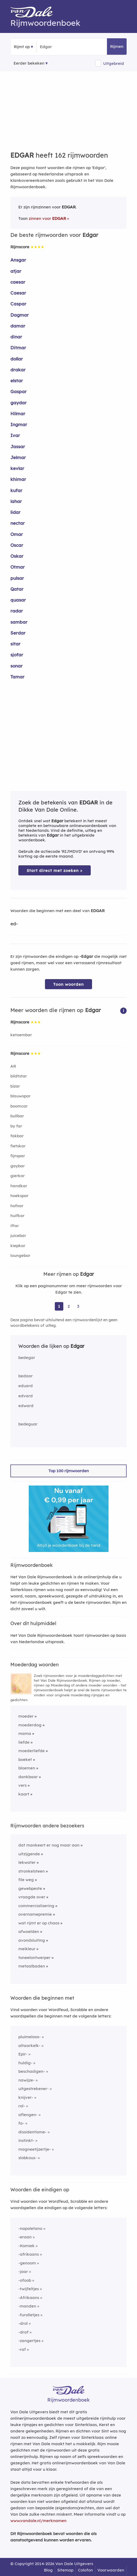  Describe the element at coordinates (16, 666) in the screenshot. I see `sonar [Rijmwoord: sonar]` at that location.